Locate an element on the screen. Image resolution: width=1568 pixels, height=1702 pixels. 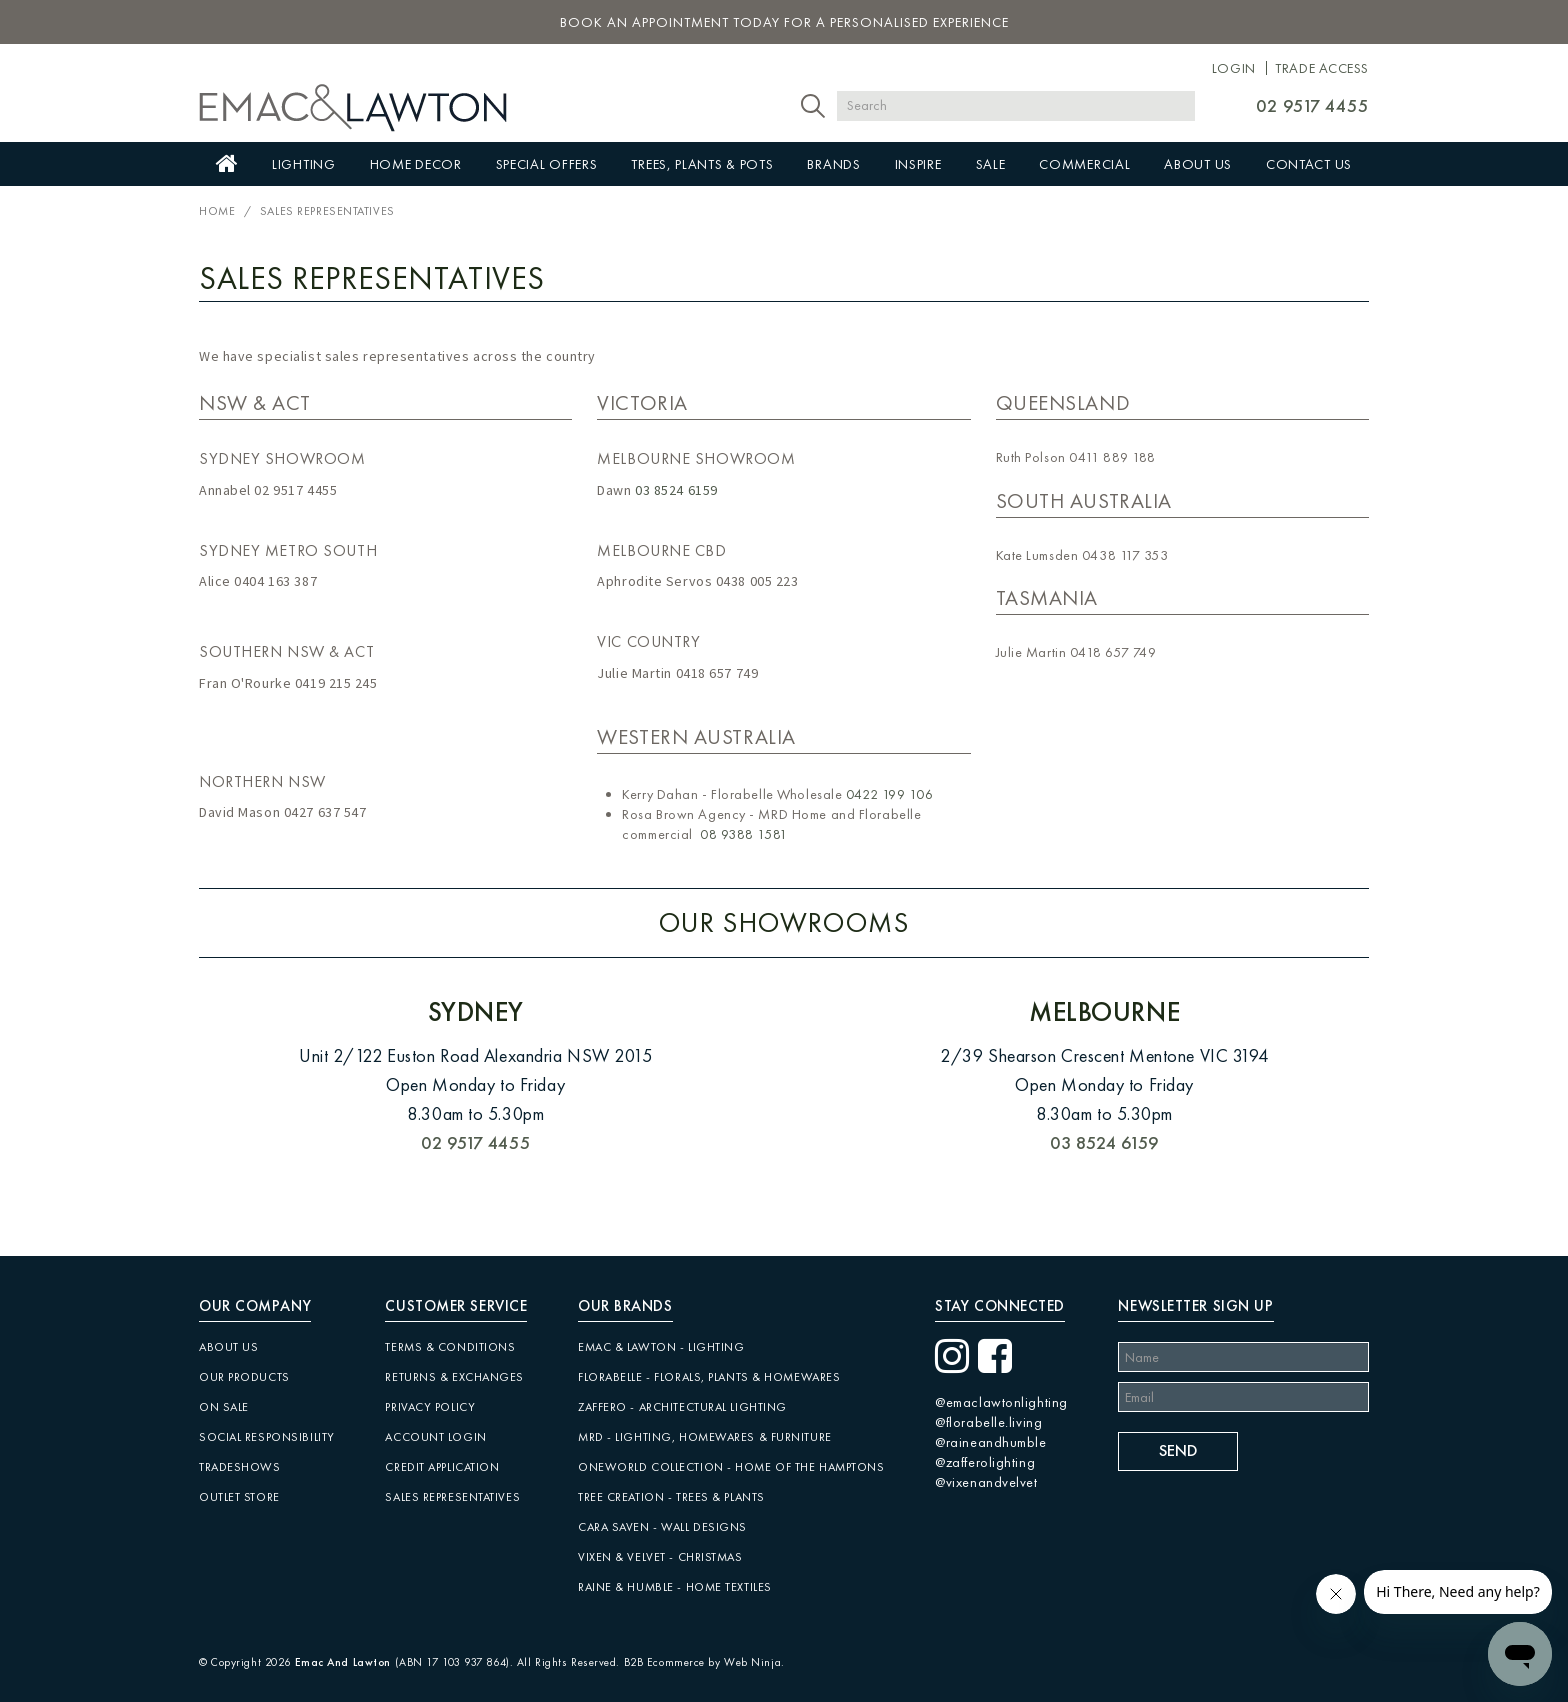
Sales Representatives is located at coordinates (452, 1497).